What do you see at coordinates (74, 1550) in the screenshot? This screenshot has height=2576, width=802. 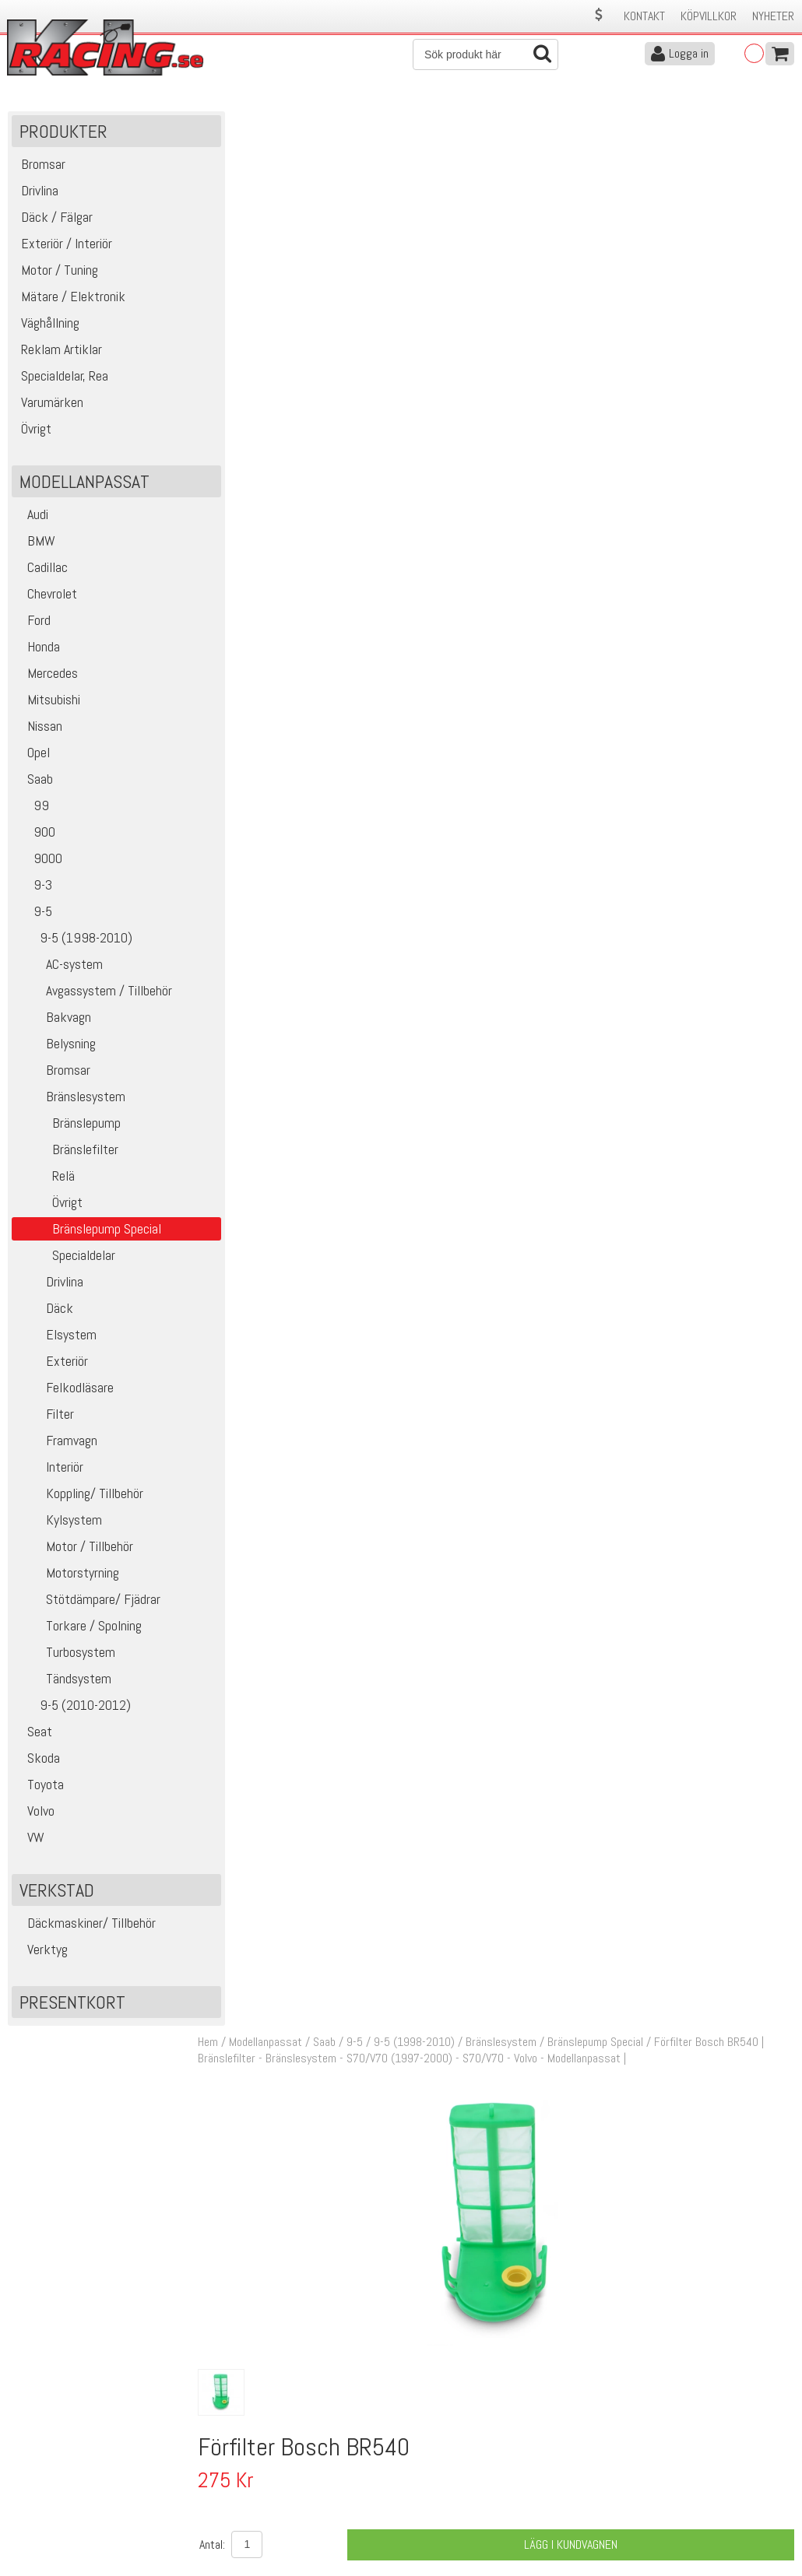 I see `Motor / Tillbehör` at bounding box center [74, 1550].